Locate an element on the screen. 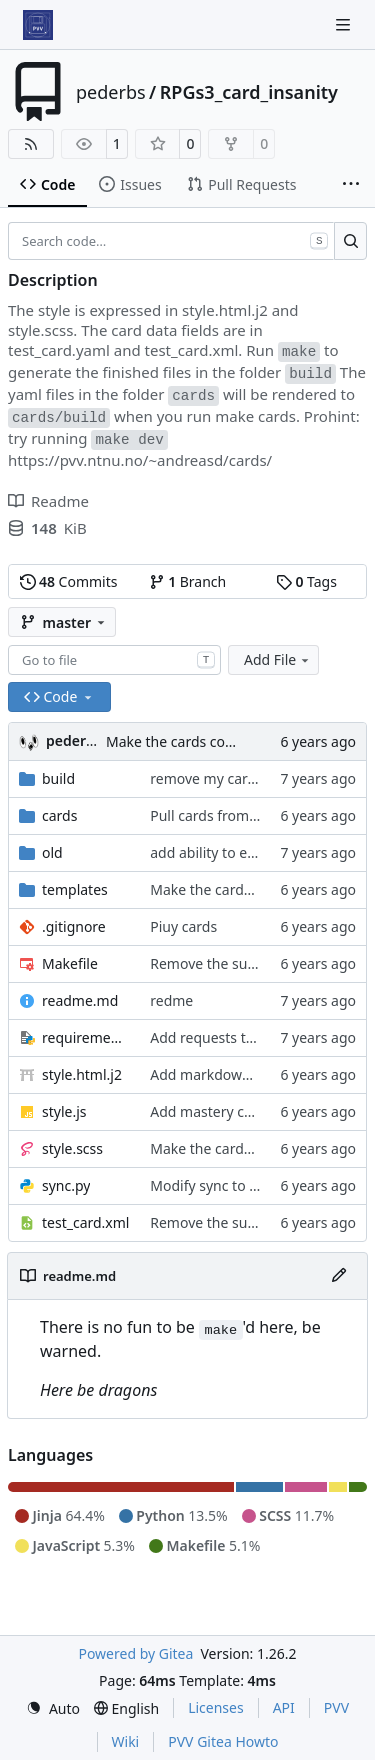  build is located at coordinates (58, 778).